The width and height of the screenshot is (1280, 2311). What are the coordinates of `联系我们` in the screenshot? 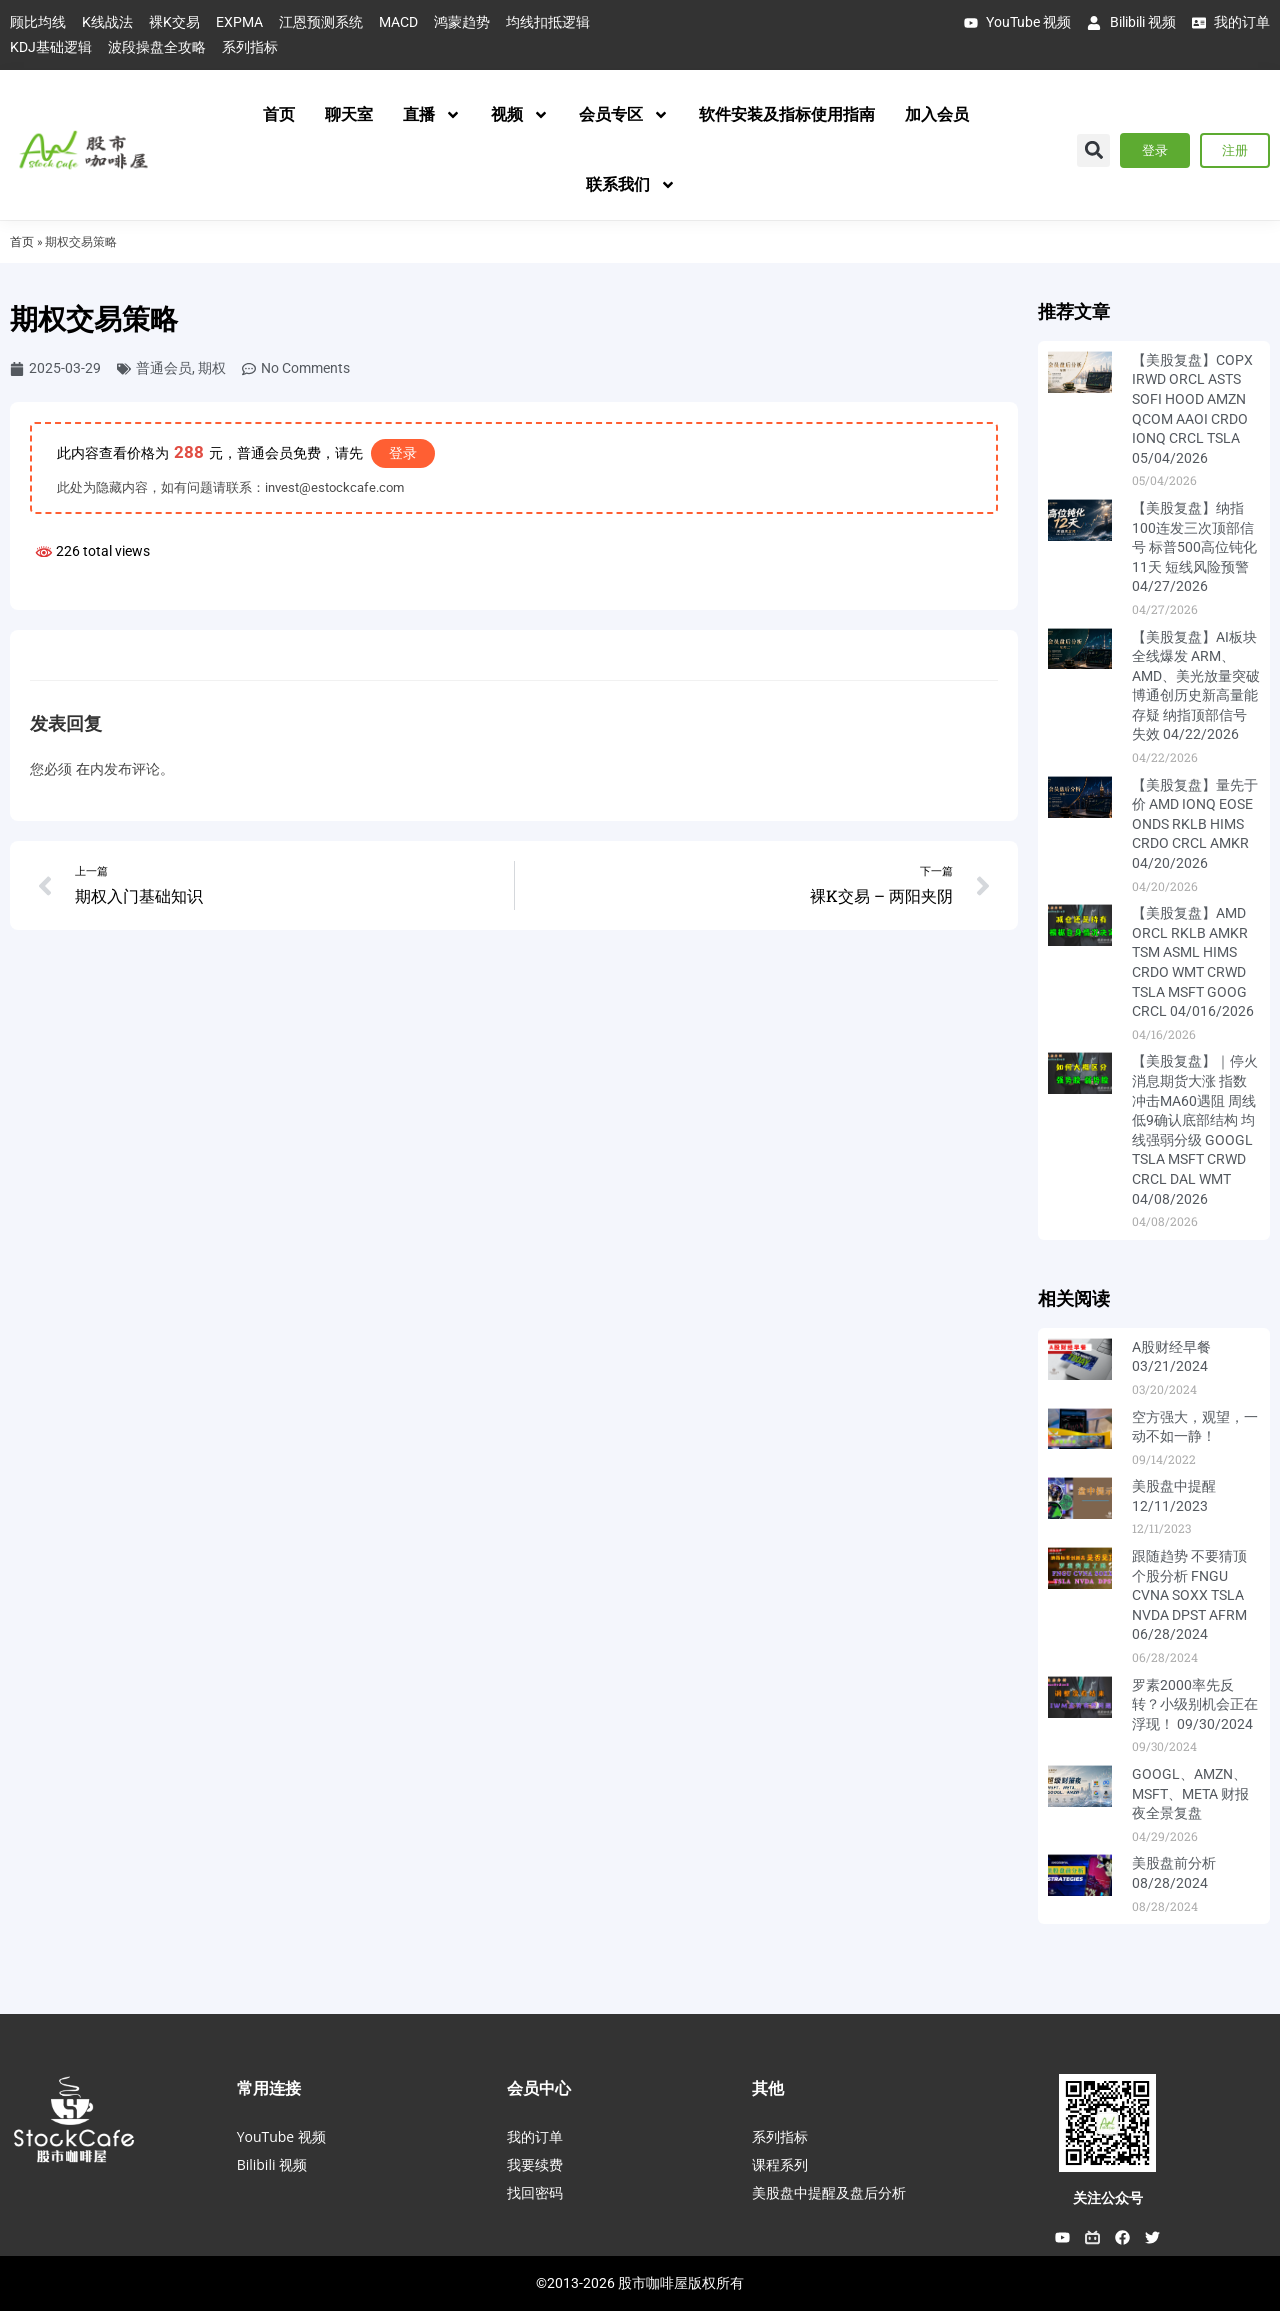 It's located at (631, 185).